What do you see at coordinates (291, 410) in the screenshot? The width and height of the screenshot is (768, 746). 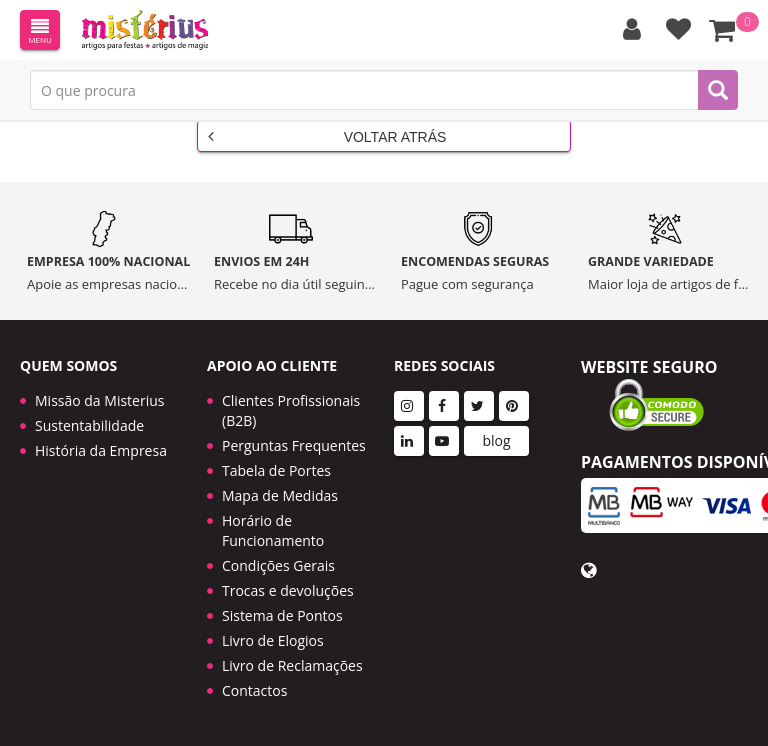 I see `Clientes Profissionais (B2B)` at bounding box center [291, 410].